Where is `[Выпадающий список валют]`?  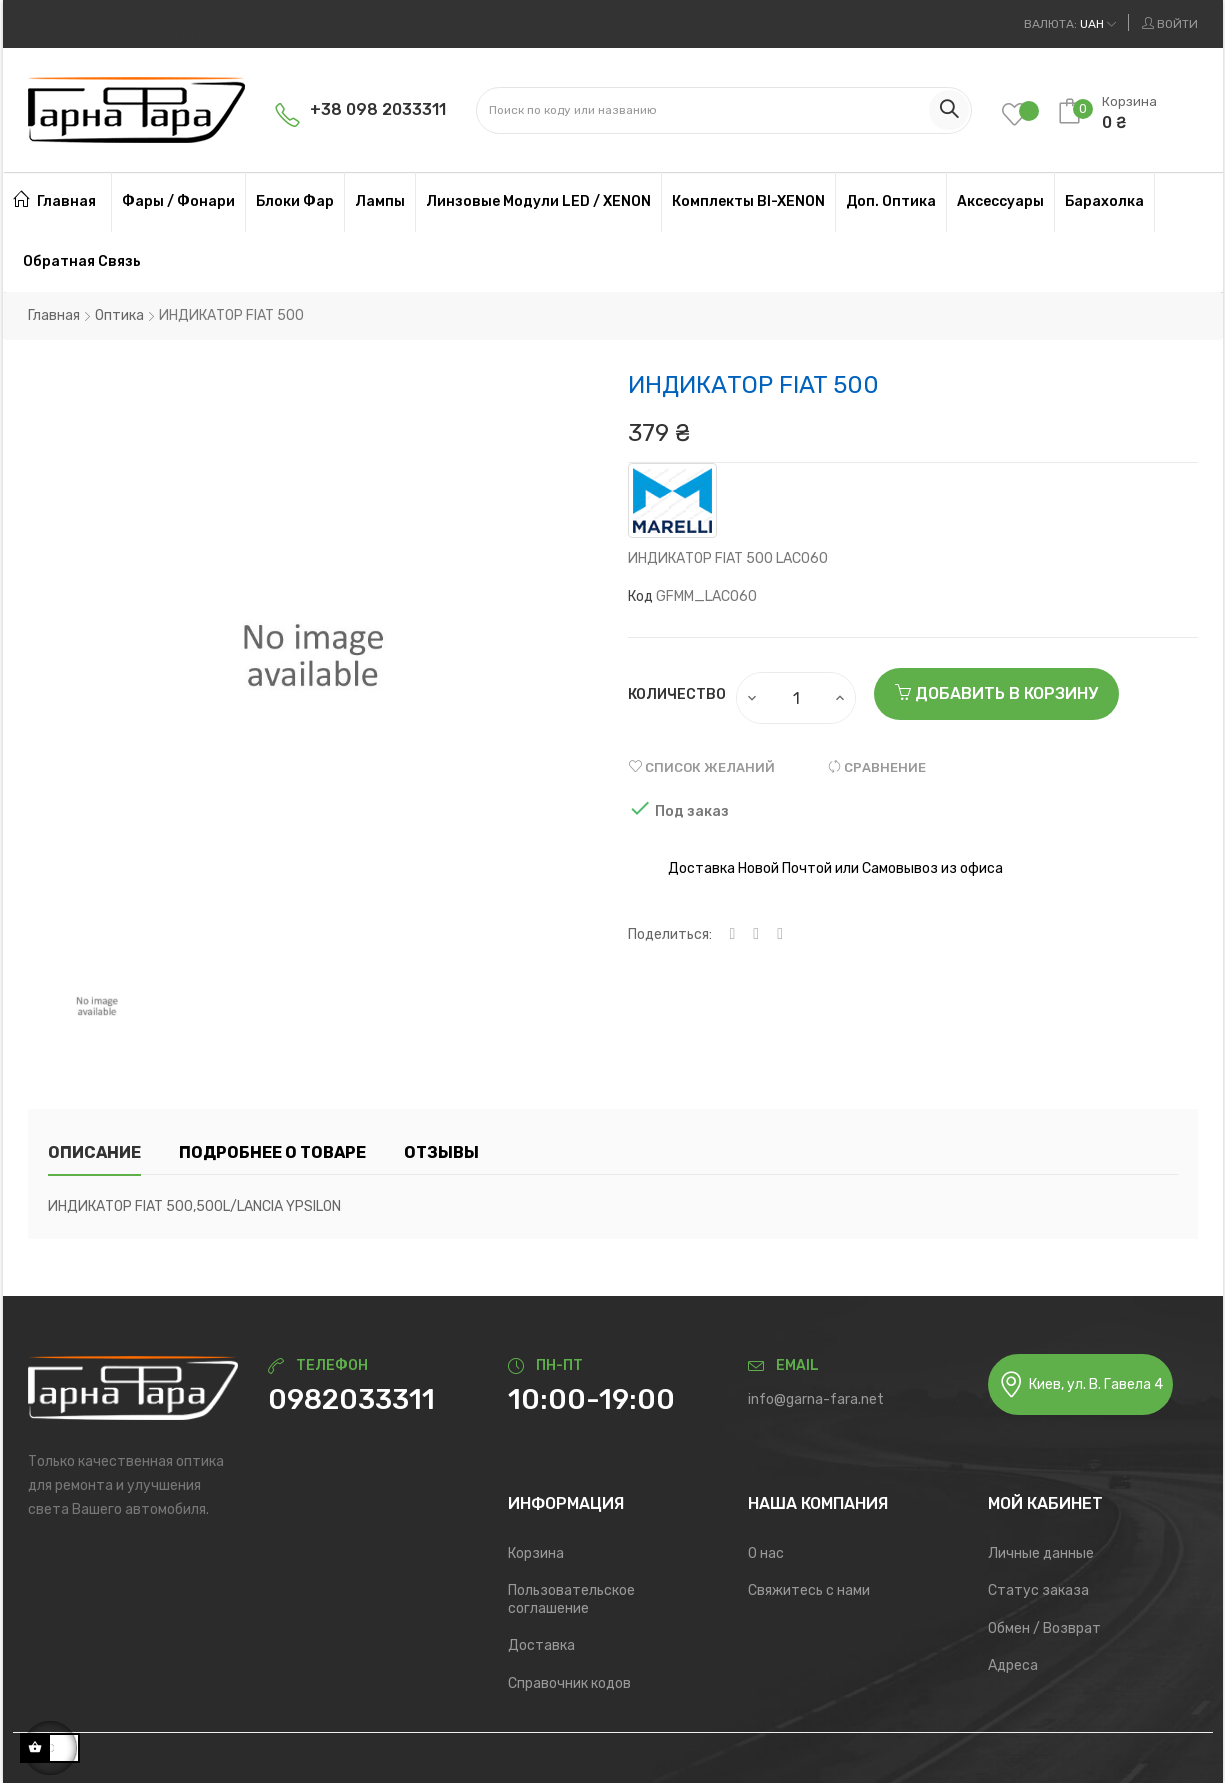 [Выпадающий список валют] is located at coordinates (1070, 24).